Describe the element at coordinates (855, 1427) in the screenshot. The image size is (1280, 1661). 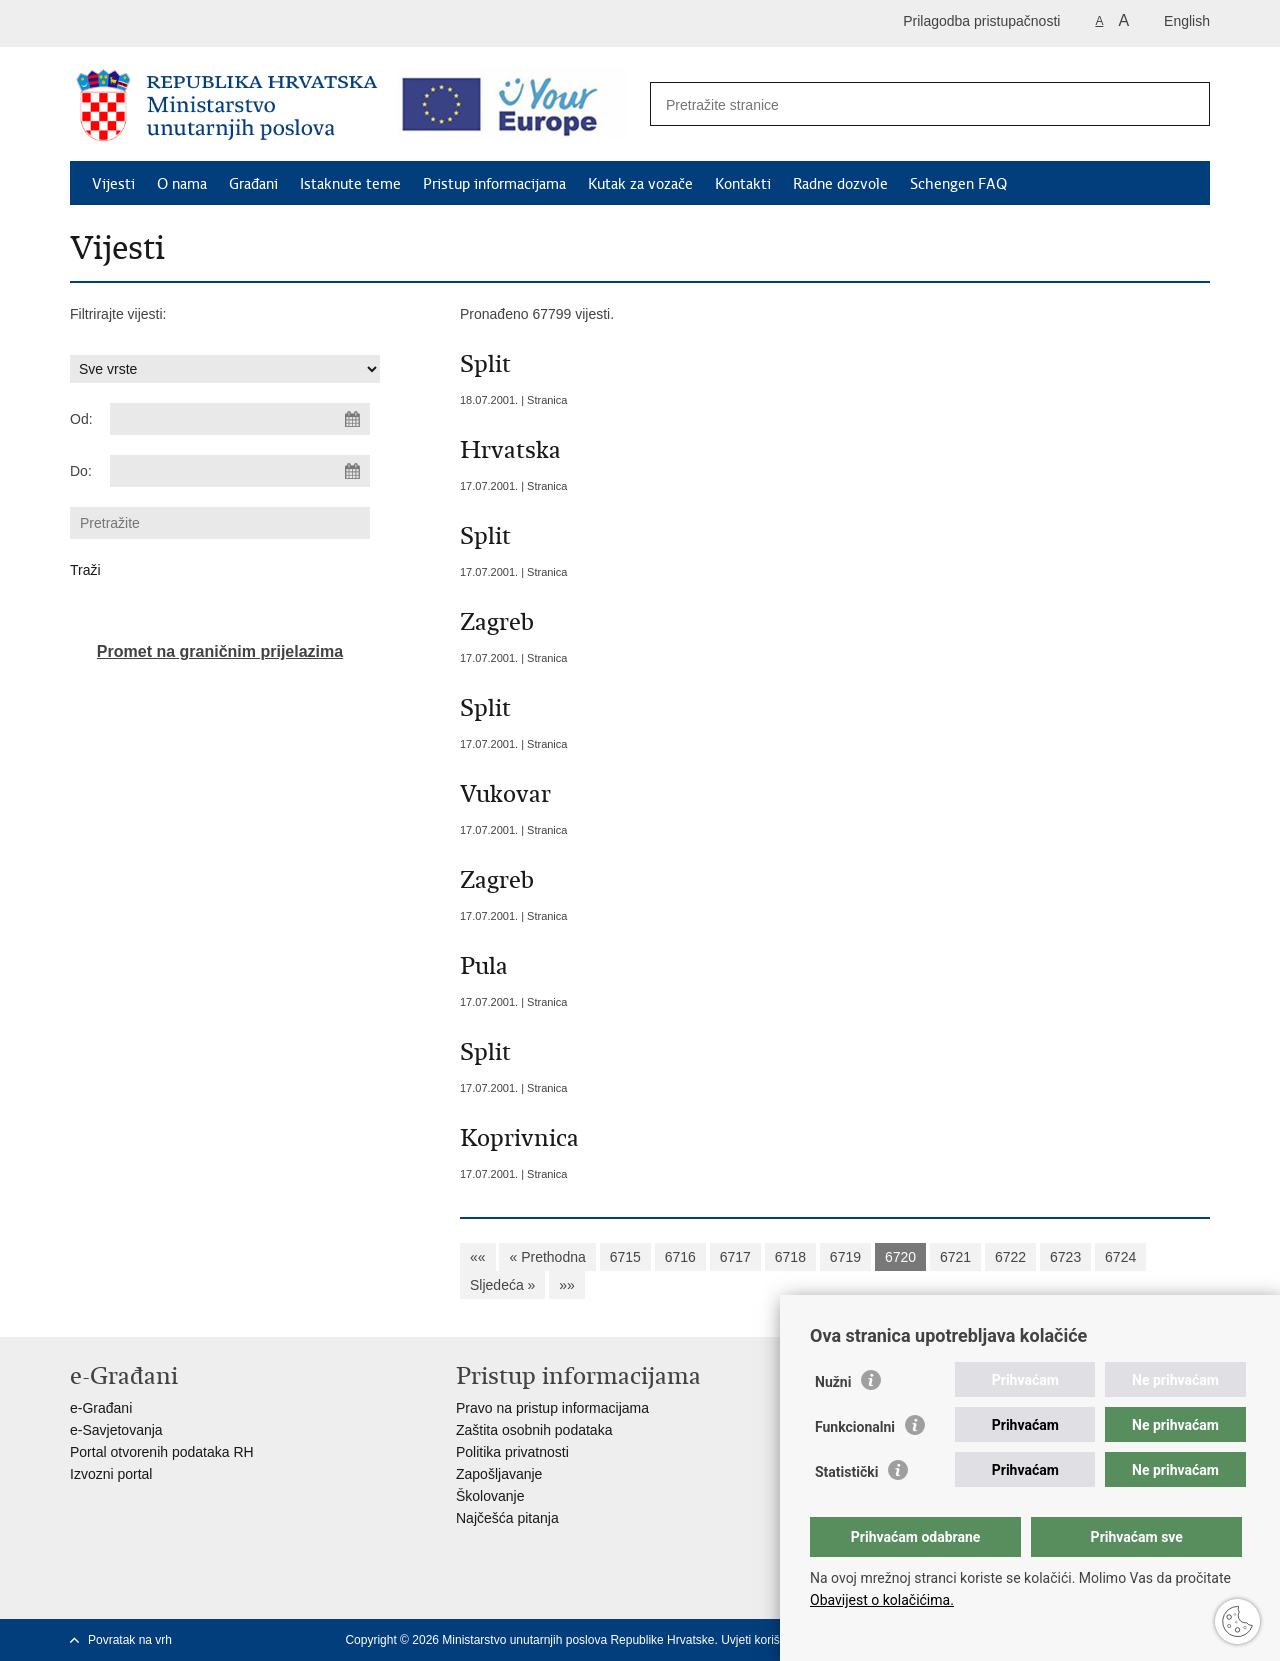
I see `Funkcionalni` at that location.